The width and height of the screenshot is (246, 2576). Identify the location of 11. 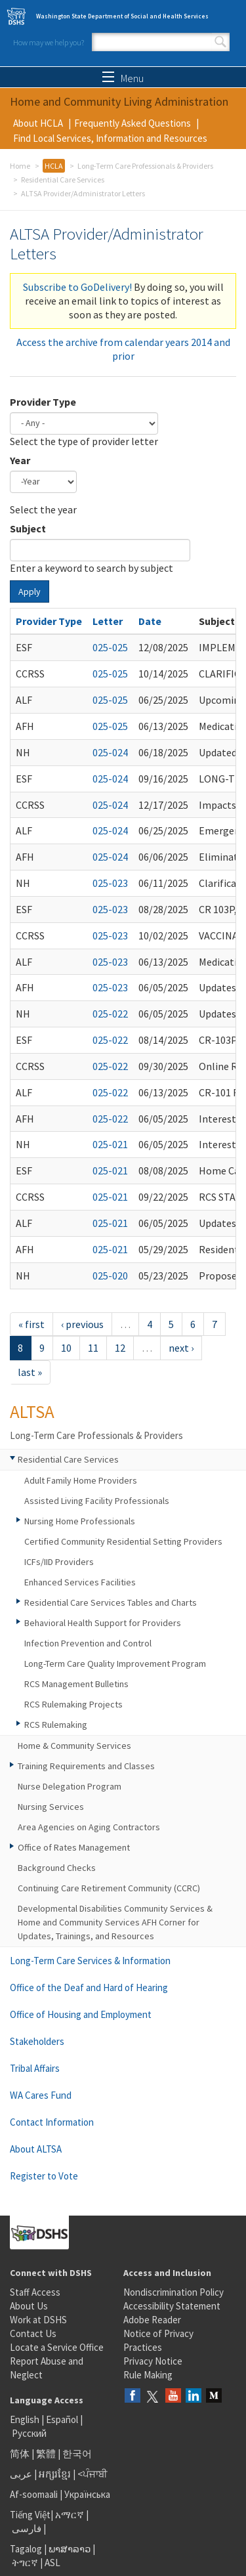
(93, 1347).